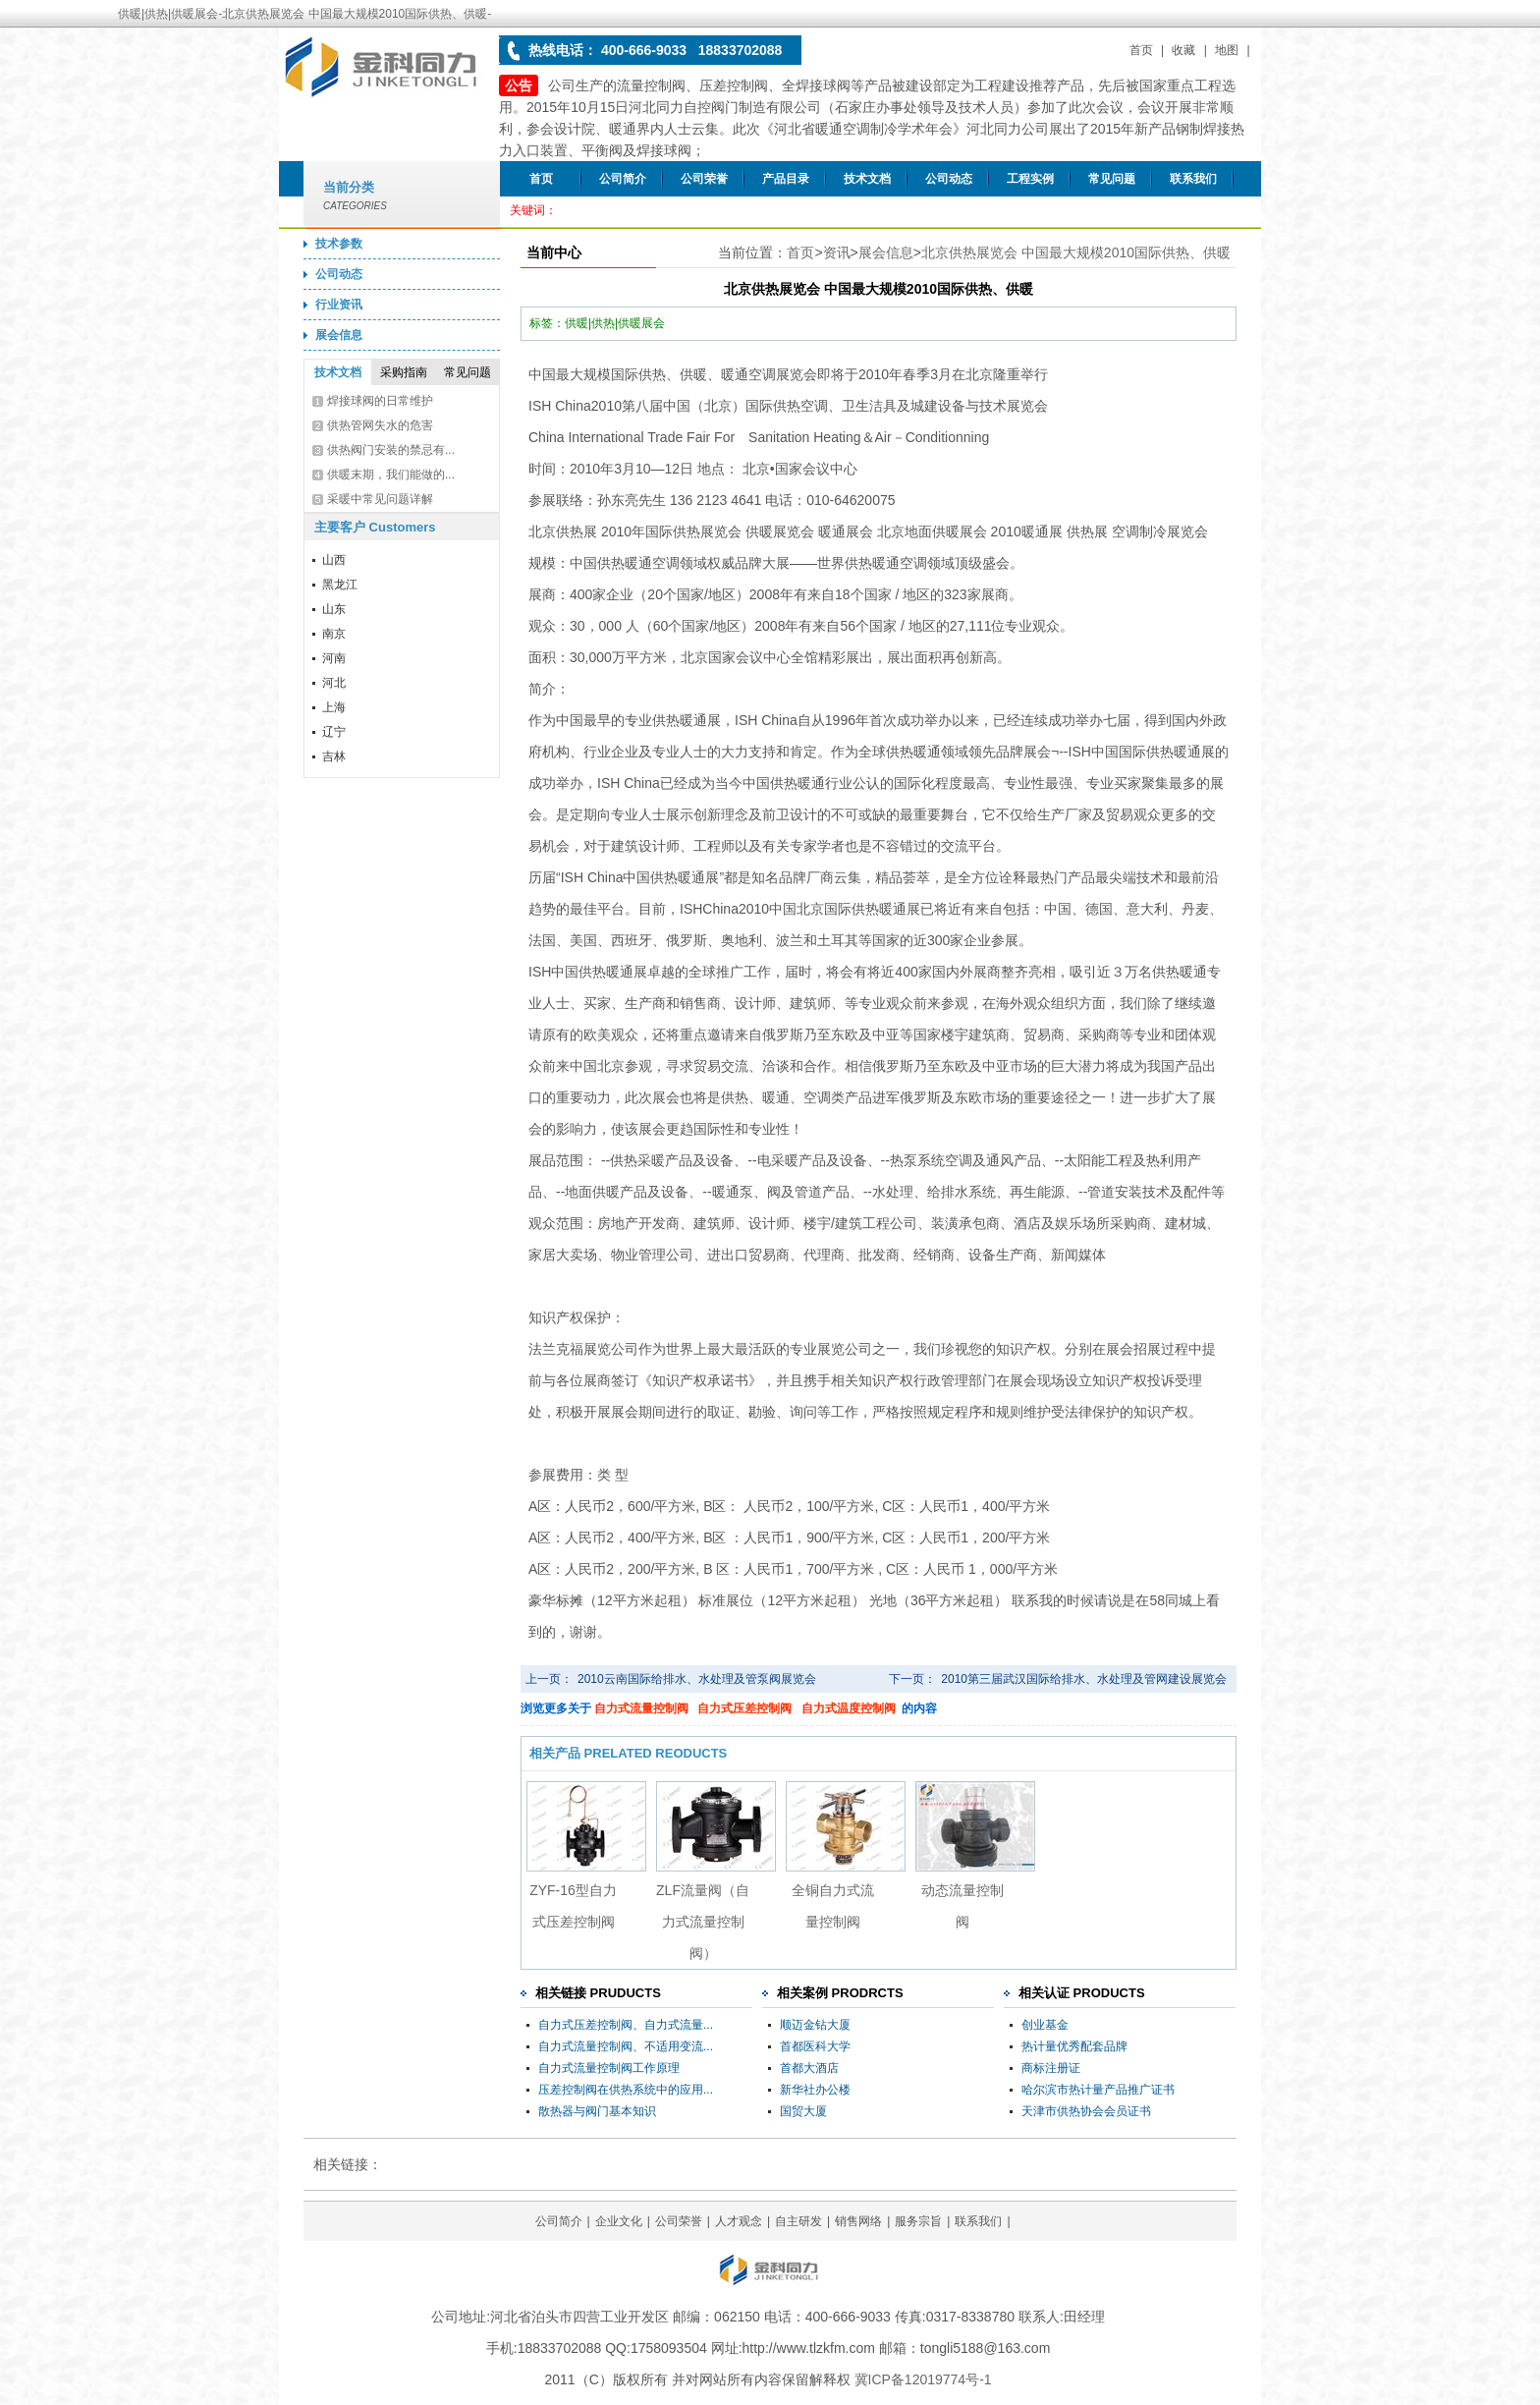 The width and height of the screenshot is (1540, 2405). I want to click on 企业文化, so click(618, 2221).